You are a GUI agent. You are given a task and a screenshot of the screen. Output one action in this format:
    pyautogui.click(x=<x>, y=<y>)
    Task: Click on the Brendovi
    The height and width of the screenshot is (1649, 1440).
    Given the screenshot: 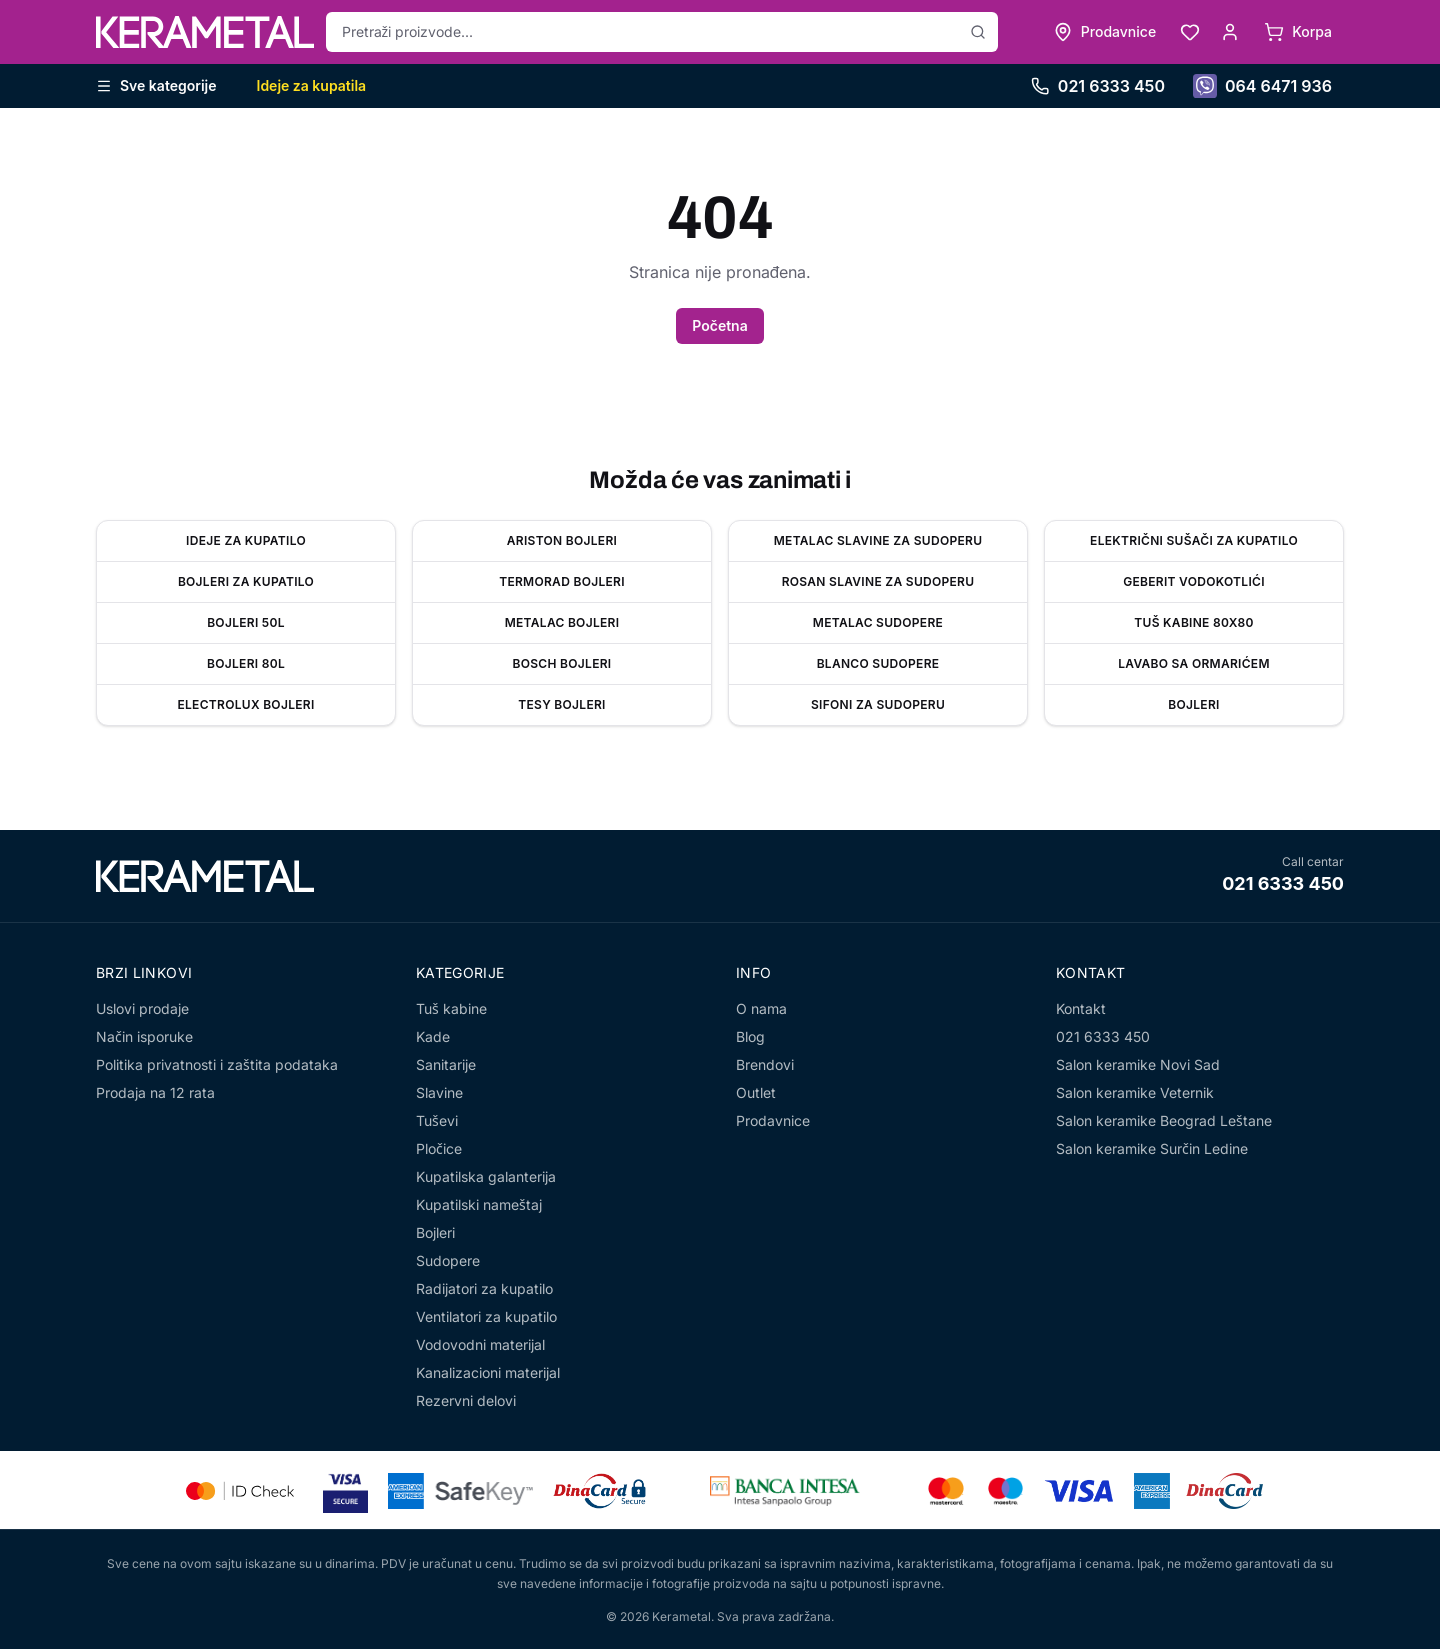 What is the action you would take?
    pyautogui.click(x=765, y=1064)
    